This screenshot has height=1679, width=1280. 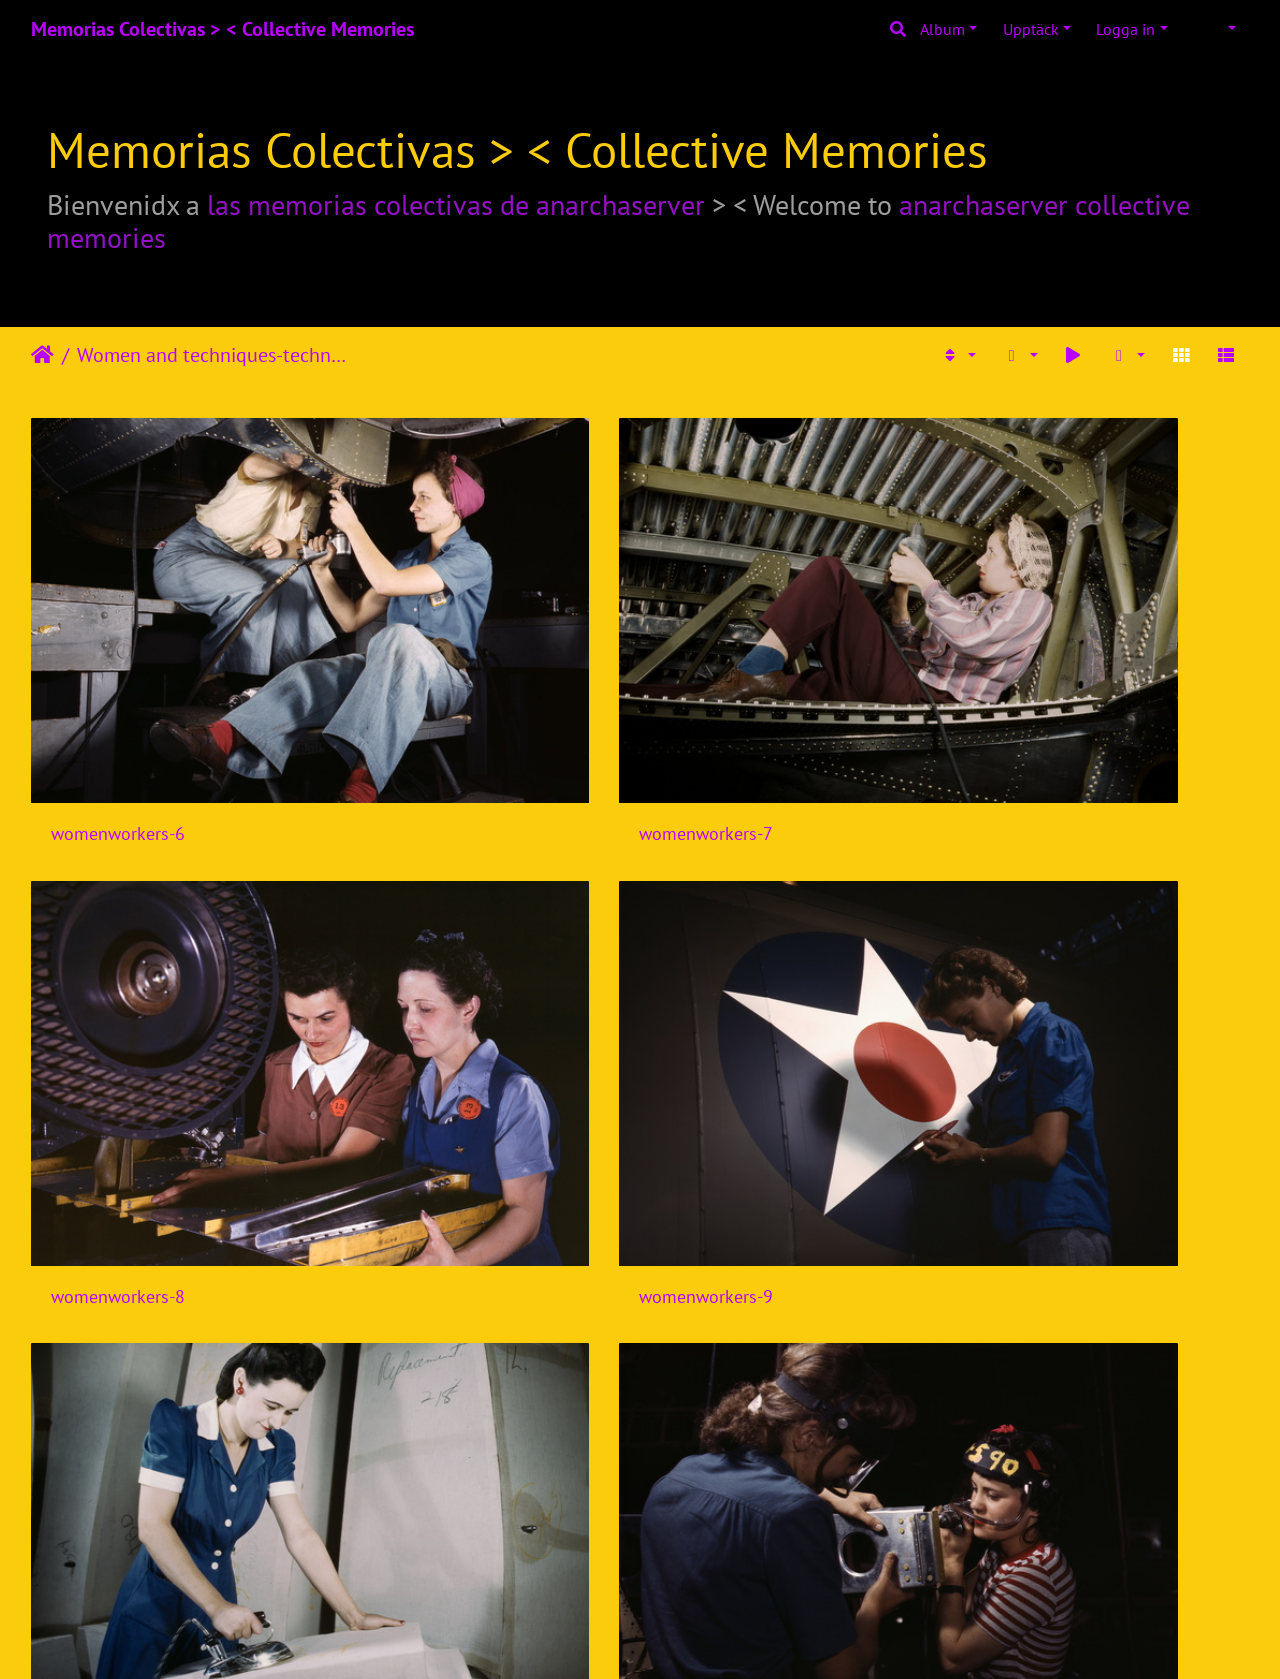 What do you see at coordinates (118, 643) in the screenshot?
I see `womenworkers-6` at bounding box center [118, 643].